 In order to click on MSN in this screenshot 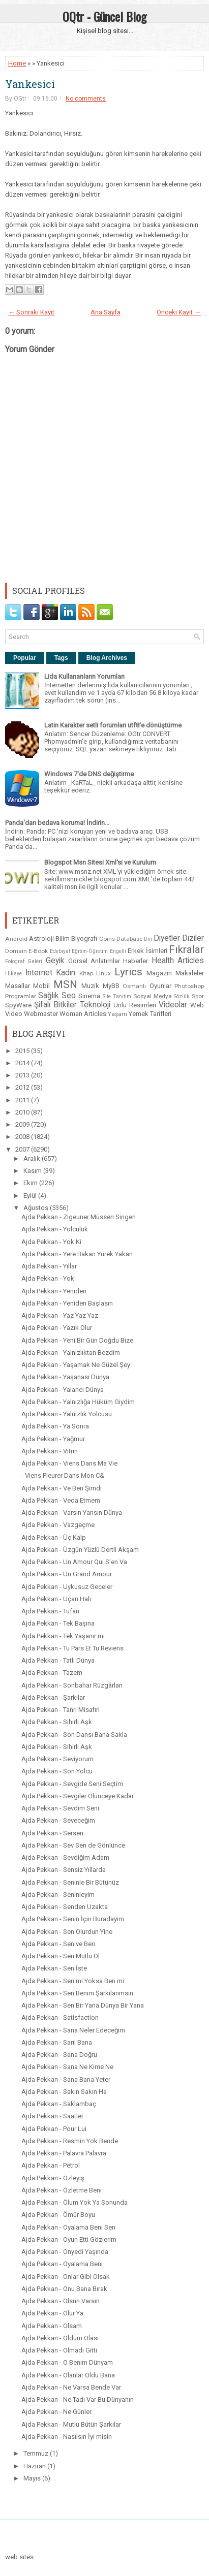, I will do `click(65, 984)`.